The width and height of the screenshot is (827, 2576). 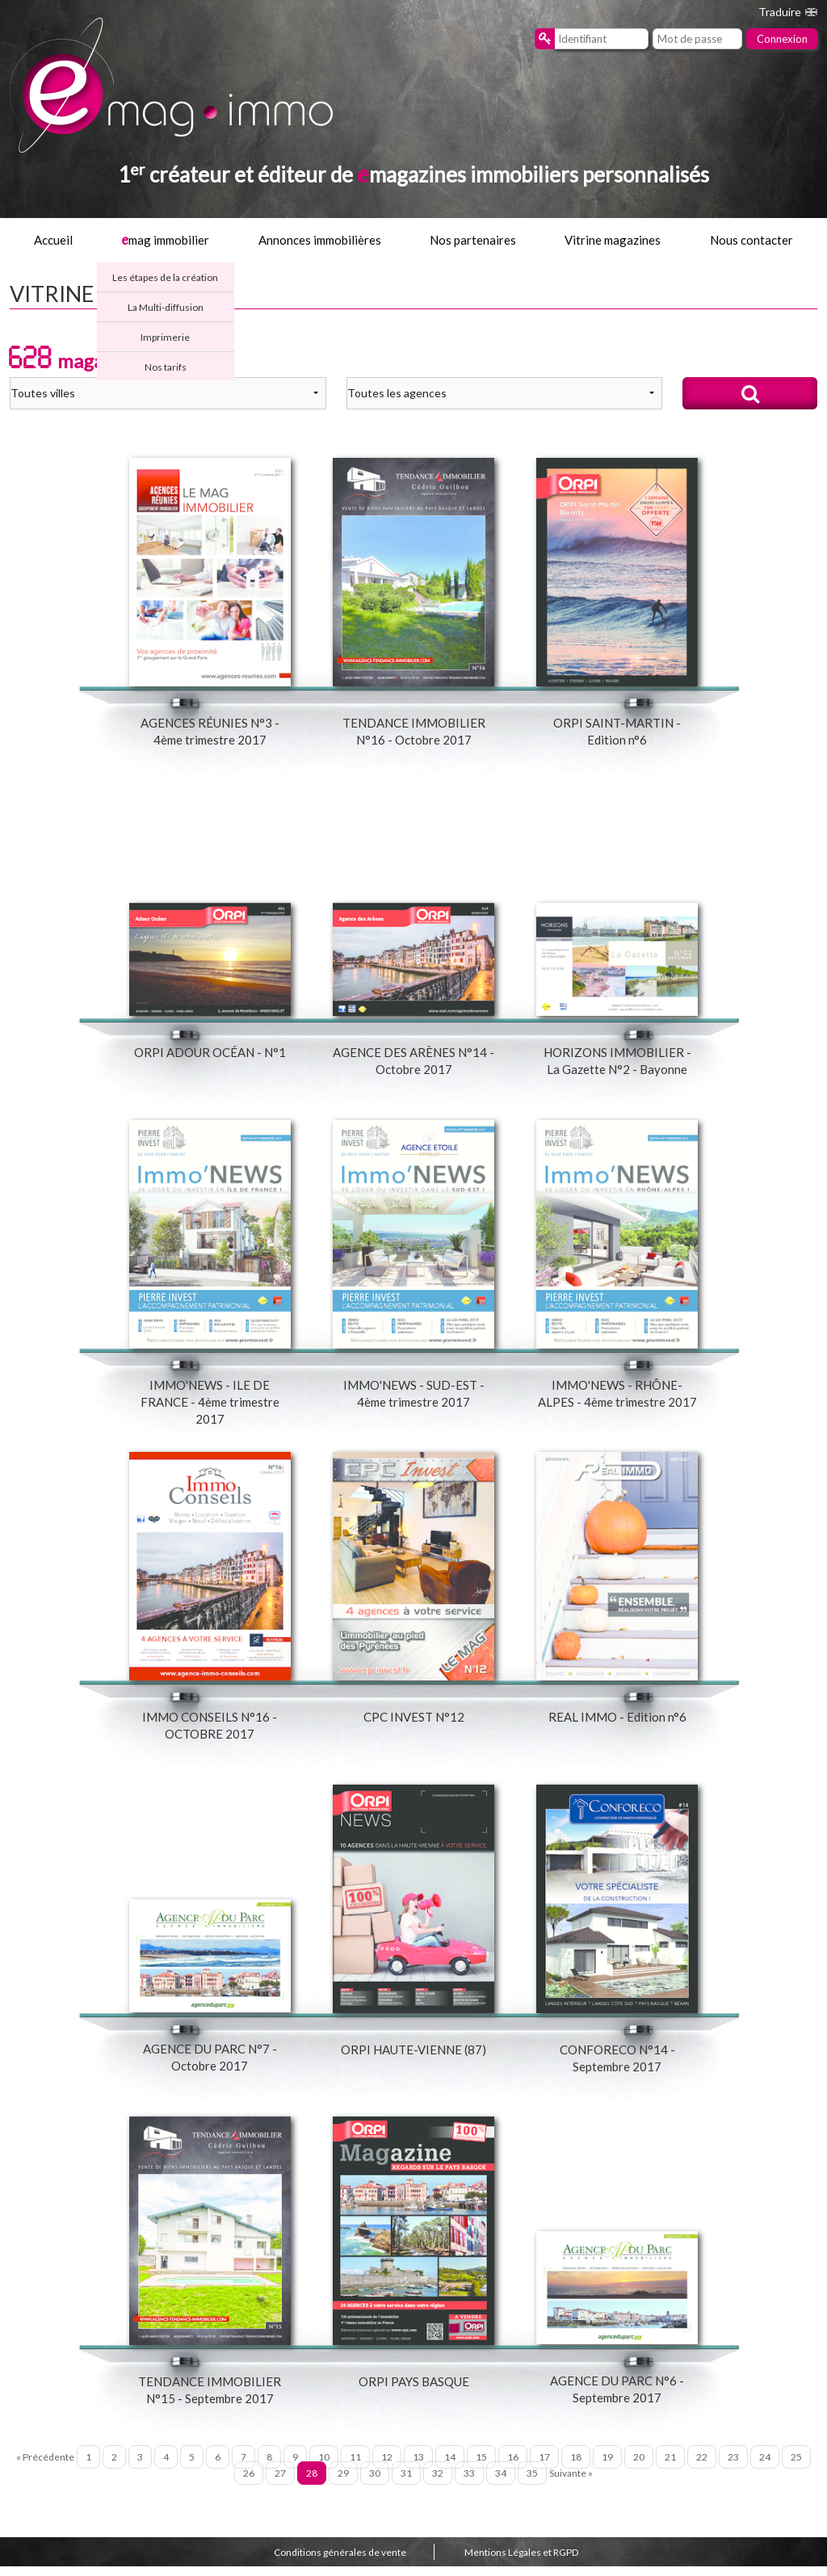 I want to click on 19, so click(x=607, y=2467).